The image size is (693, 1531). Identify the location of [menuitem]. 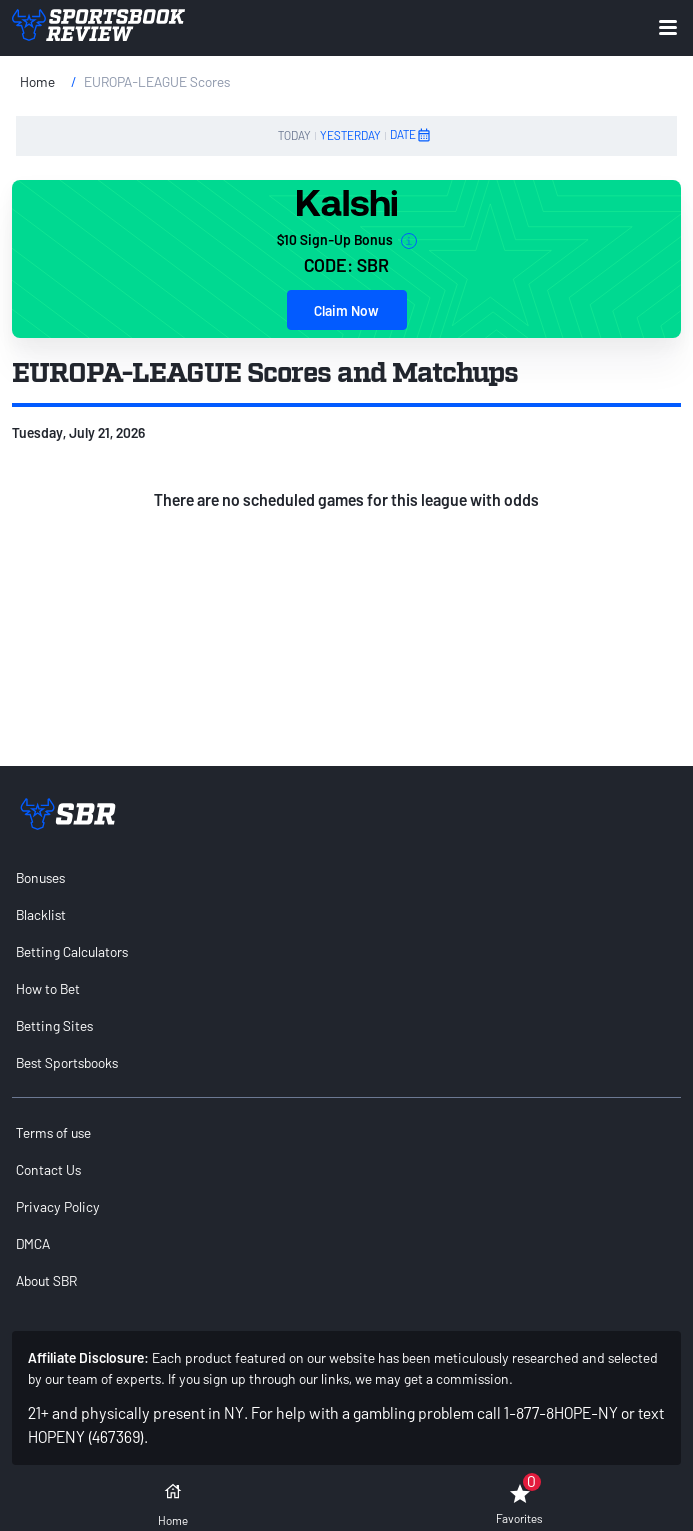
(346, 877).